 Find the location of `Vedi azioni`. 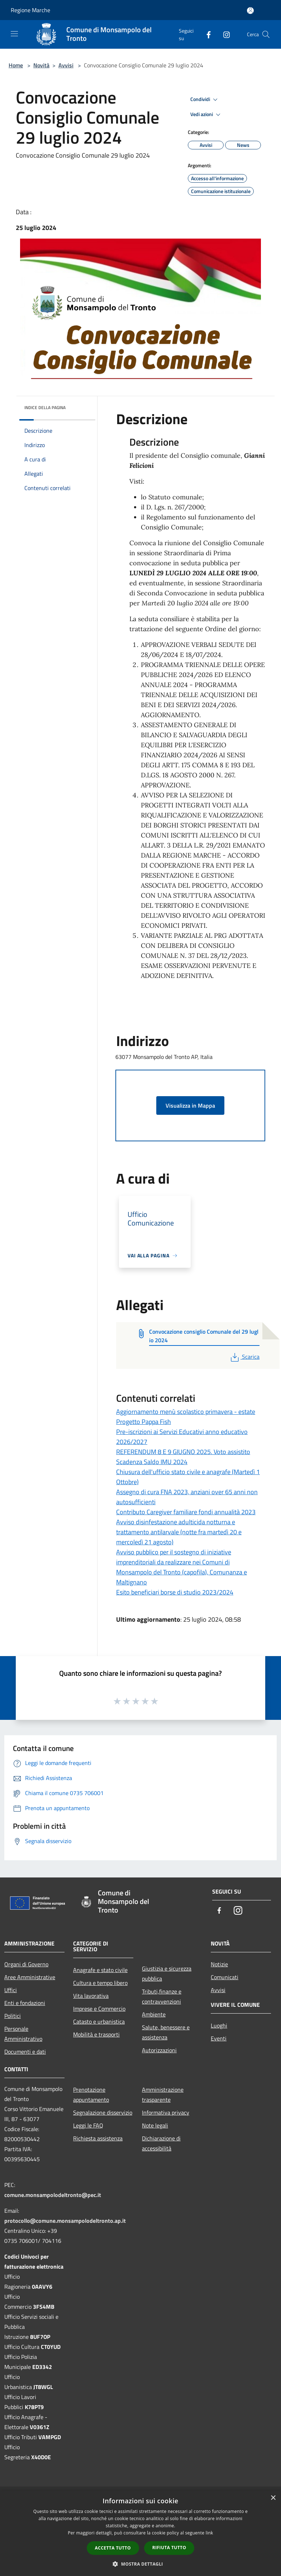

Vedi azioni is located at coordinates (206, 114).